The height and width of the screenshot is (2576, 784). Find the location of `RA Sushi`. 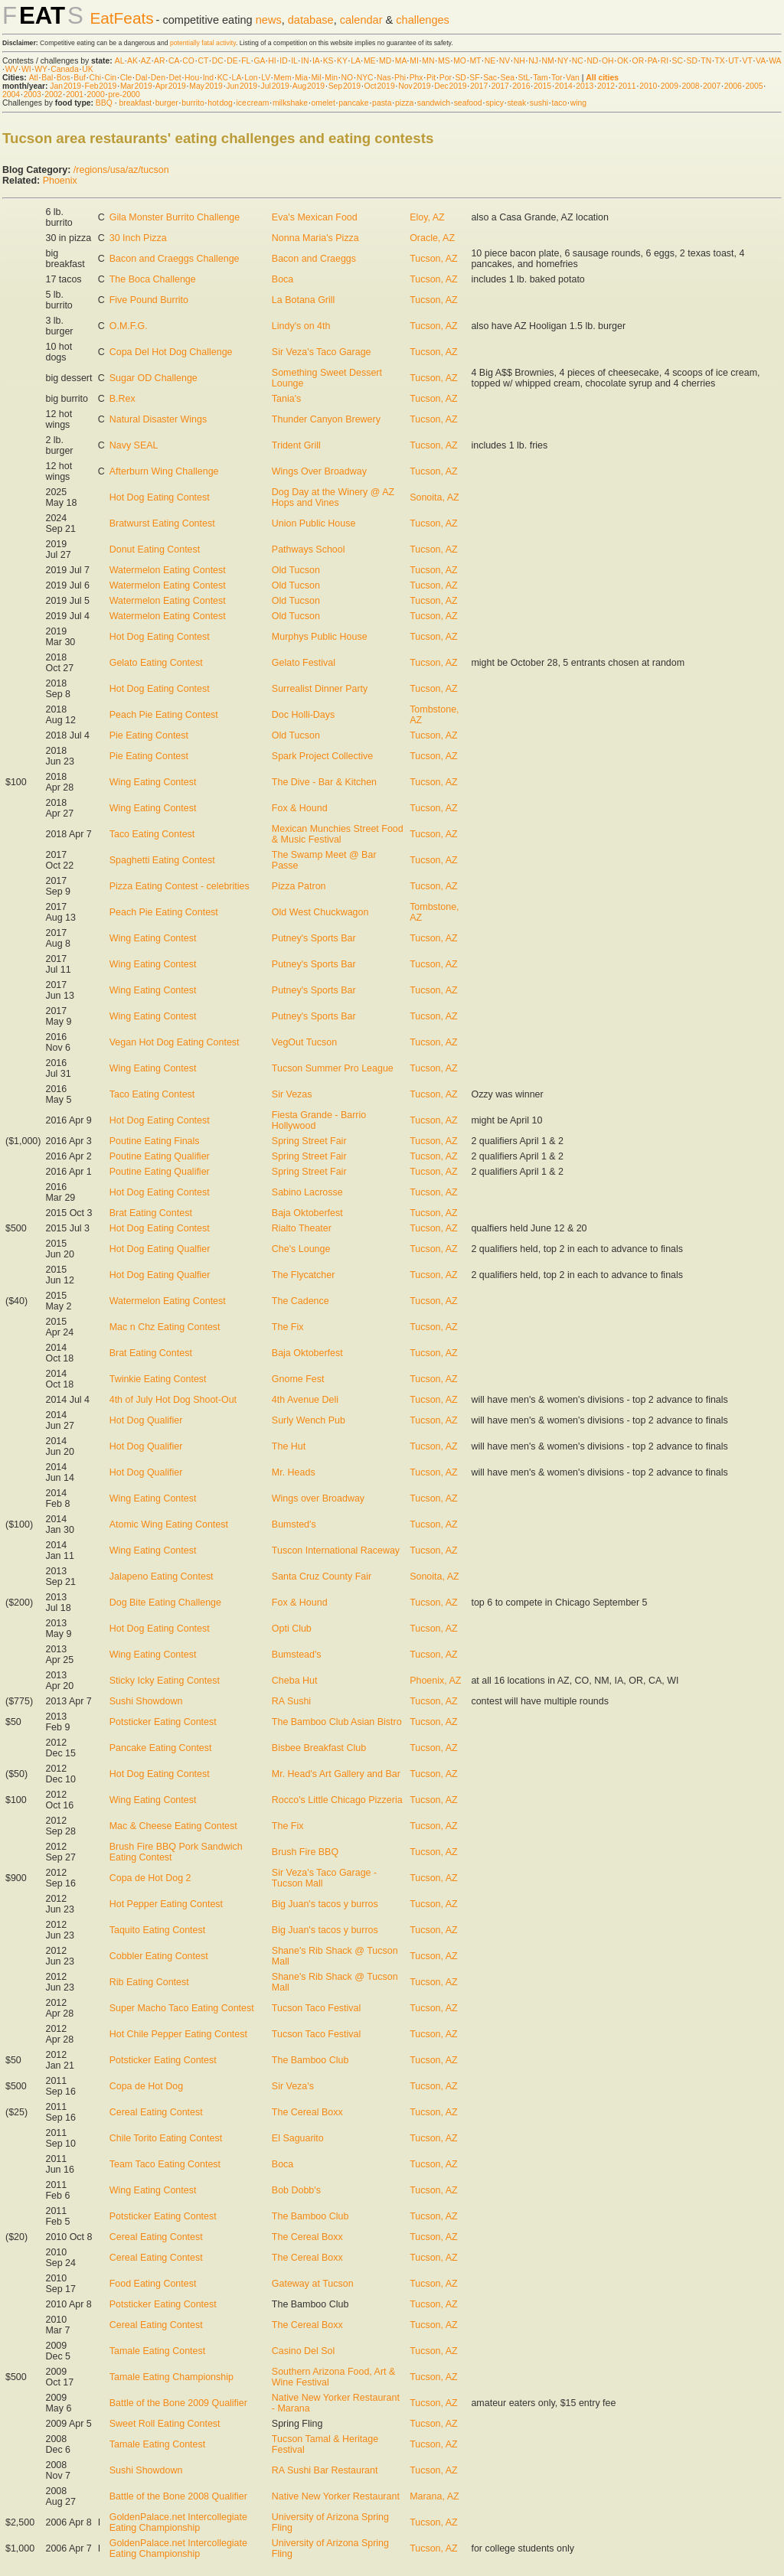

RA Sushi is located at coordinates (291, 1701).